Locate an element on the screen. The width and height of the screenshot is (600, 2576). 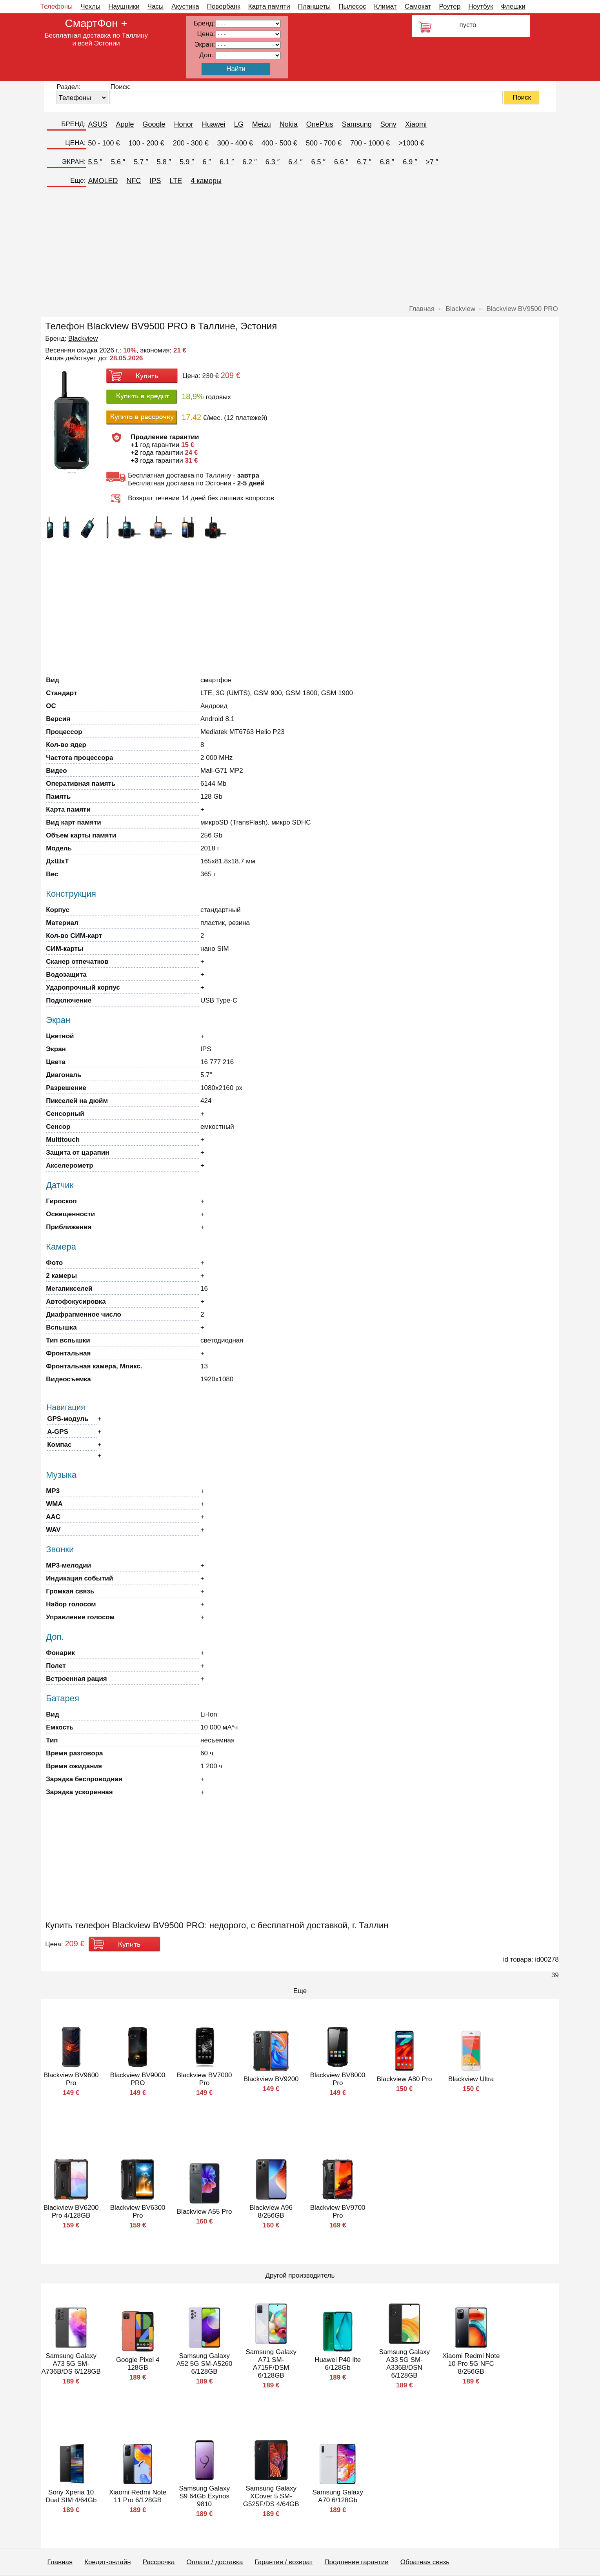
Доп.: is located at coordinates (207, 55).